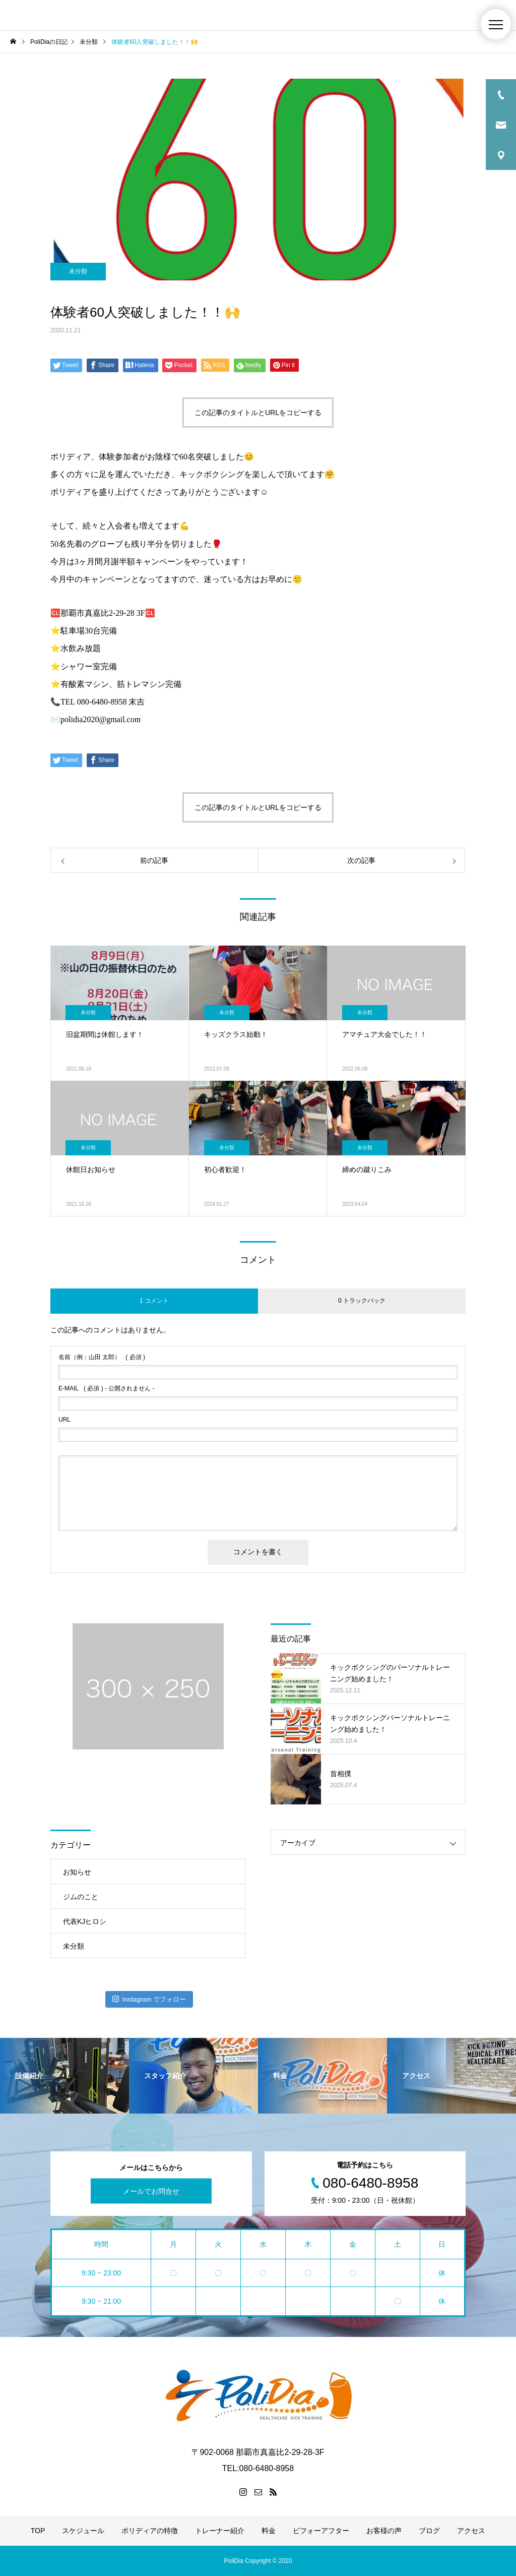  What do you see at coordinates (384, 2531) in the screenshot?
I see `お客様の声` at bounding box center [384, 2531].